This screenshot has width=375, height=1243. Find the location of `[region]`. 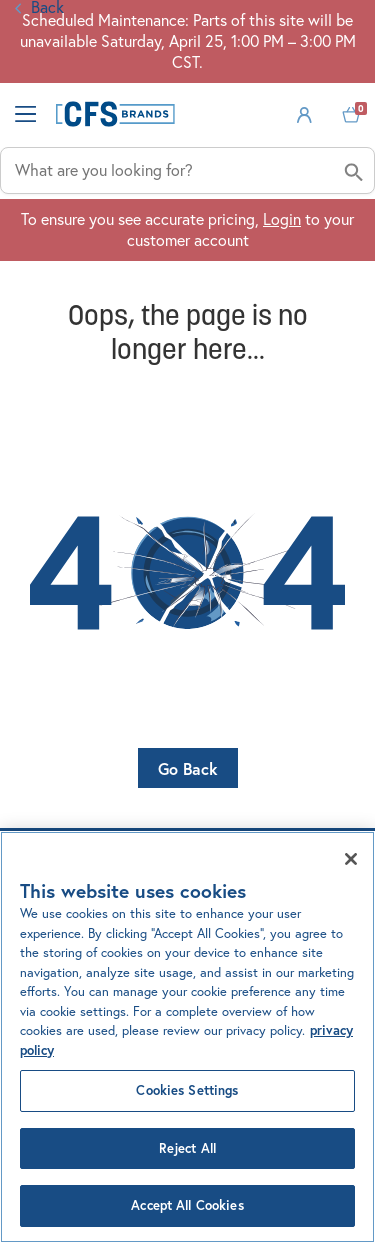

[region] is located at coordinates (187, 1037).